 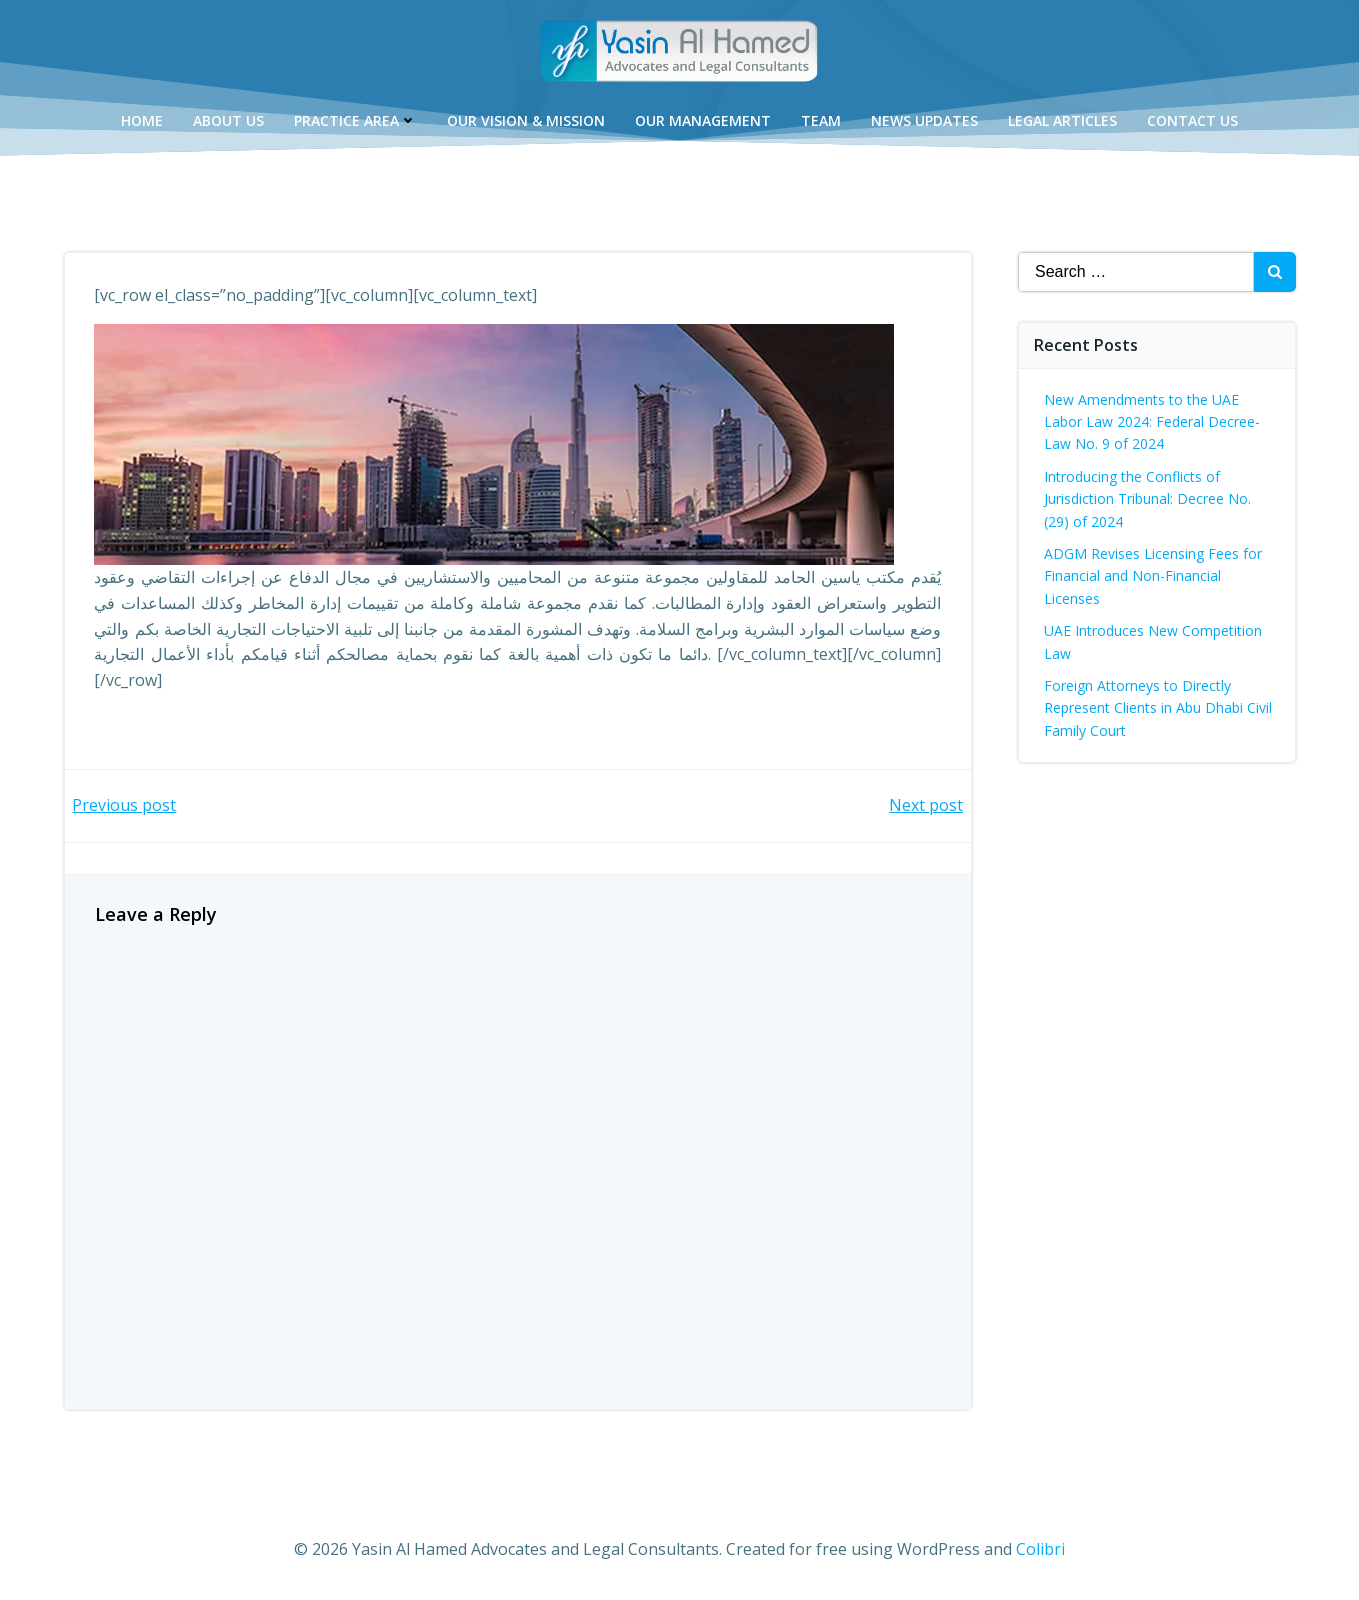 What do you see at coordinates (1153, 576) in the screenshot?
I see `ADGM Revises Licensing Fees for Financial and Non-Financial Licenses` at bounding box center [1153, 576].